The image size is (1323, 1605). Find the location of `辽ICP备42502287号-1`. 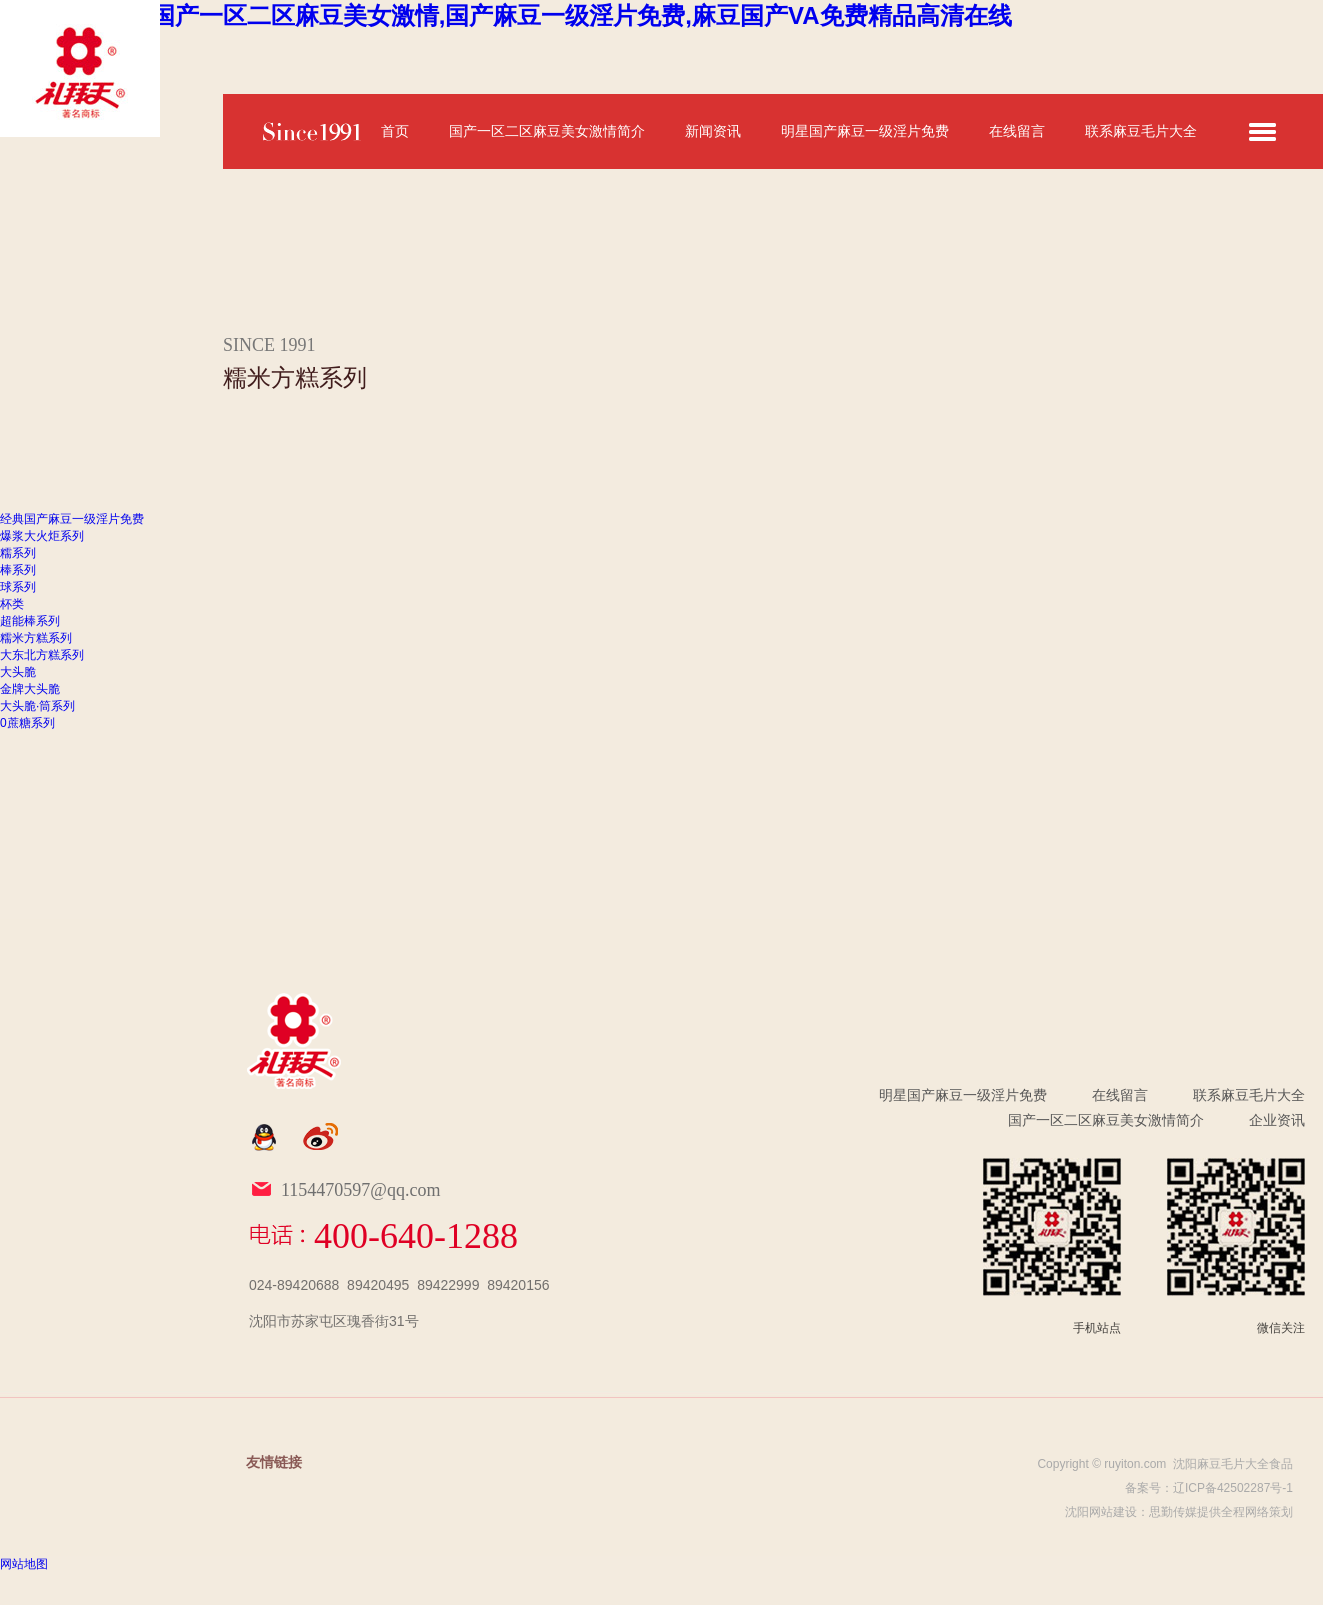

辽ICP备42502287号-1 is located at coordinates (1233, 1488).